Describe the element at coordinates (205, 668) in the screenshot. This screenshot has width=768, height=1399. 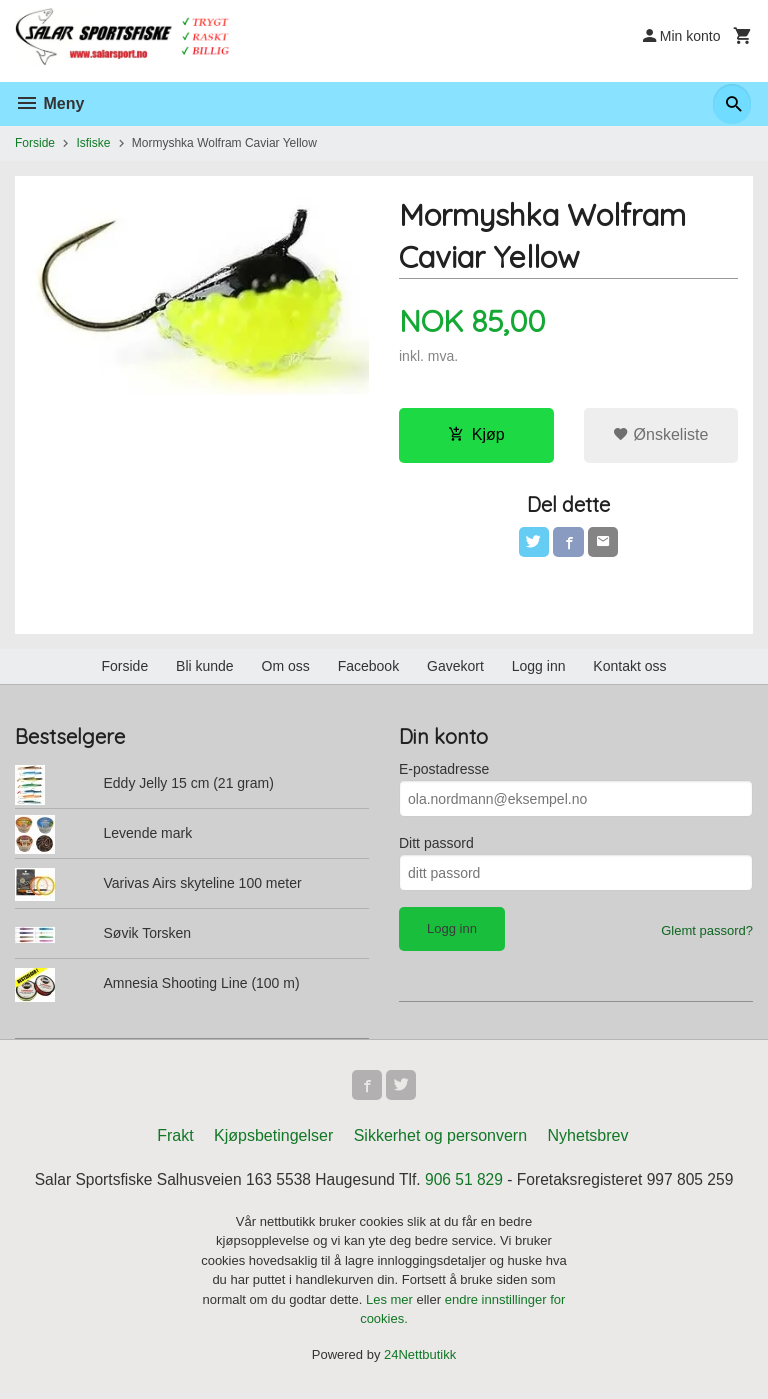
I see `Bli kunde` at that location.